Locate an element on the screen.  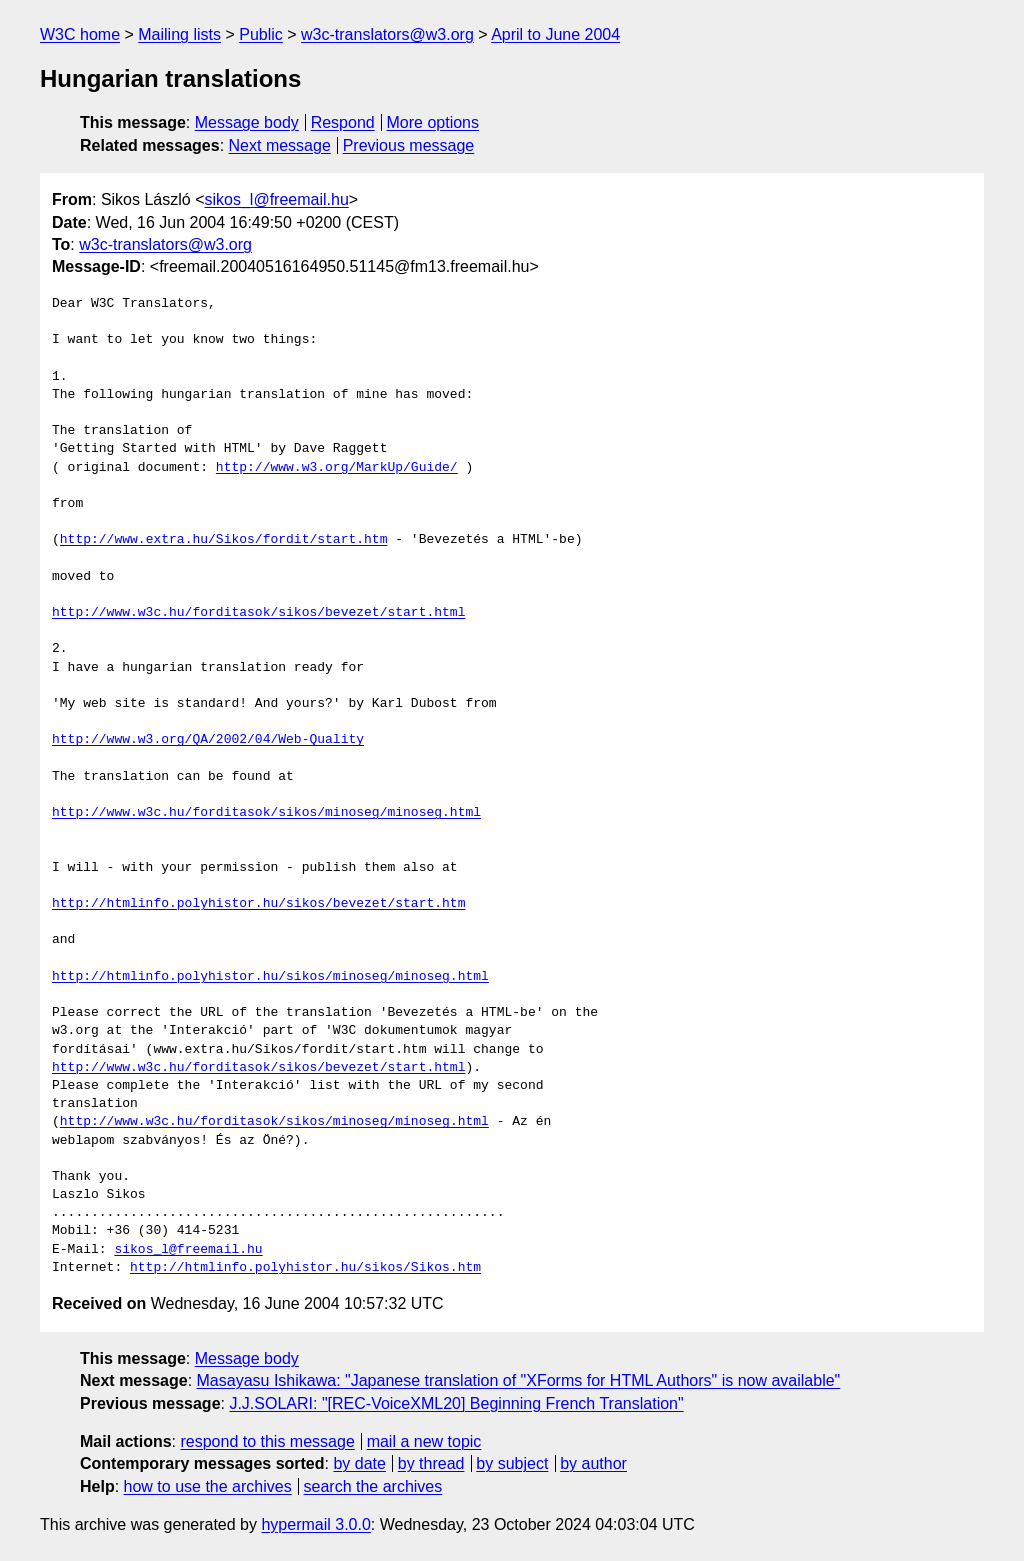
Mailing lists is located at coordinates (179, 34).